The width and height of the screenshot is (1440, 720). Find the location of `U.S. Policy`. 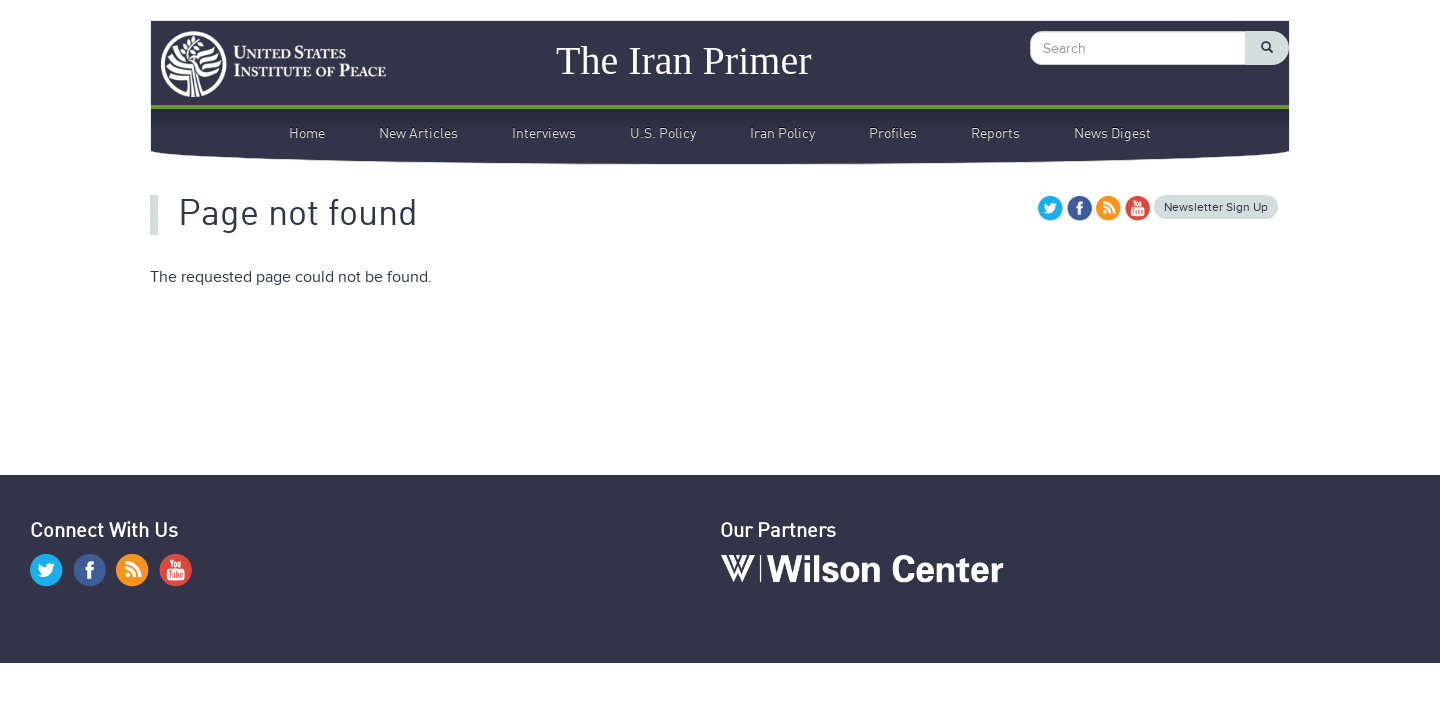

U.S. Policy is located at coordinates (663, 134).